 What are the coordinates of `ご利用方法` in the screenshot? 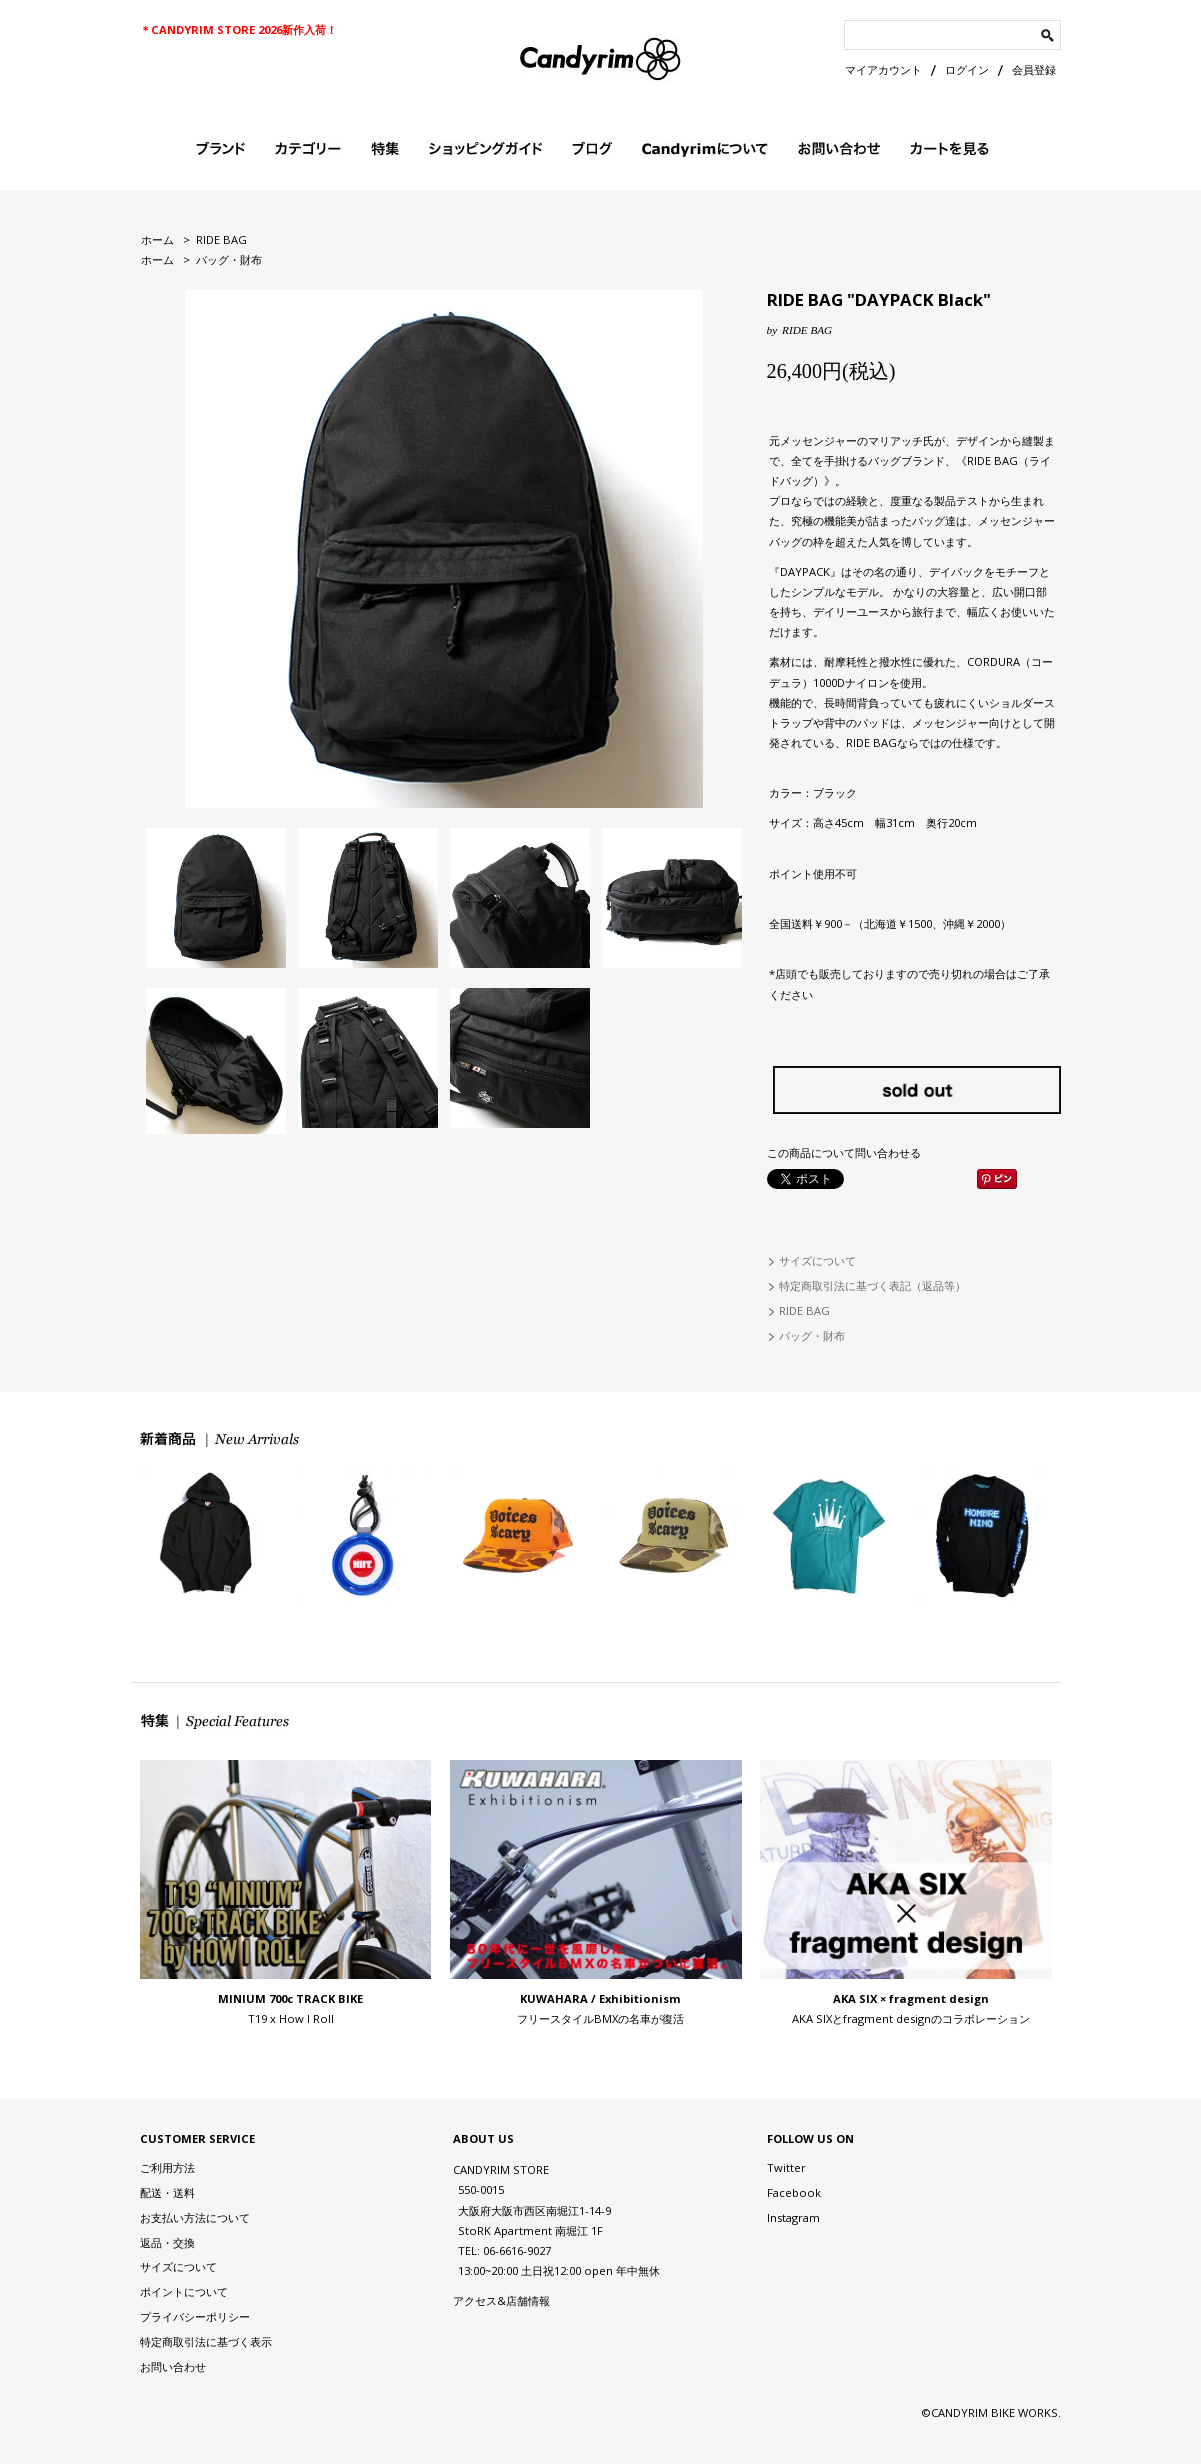 It's located at (167, 2167).